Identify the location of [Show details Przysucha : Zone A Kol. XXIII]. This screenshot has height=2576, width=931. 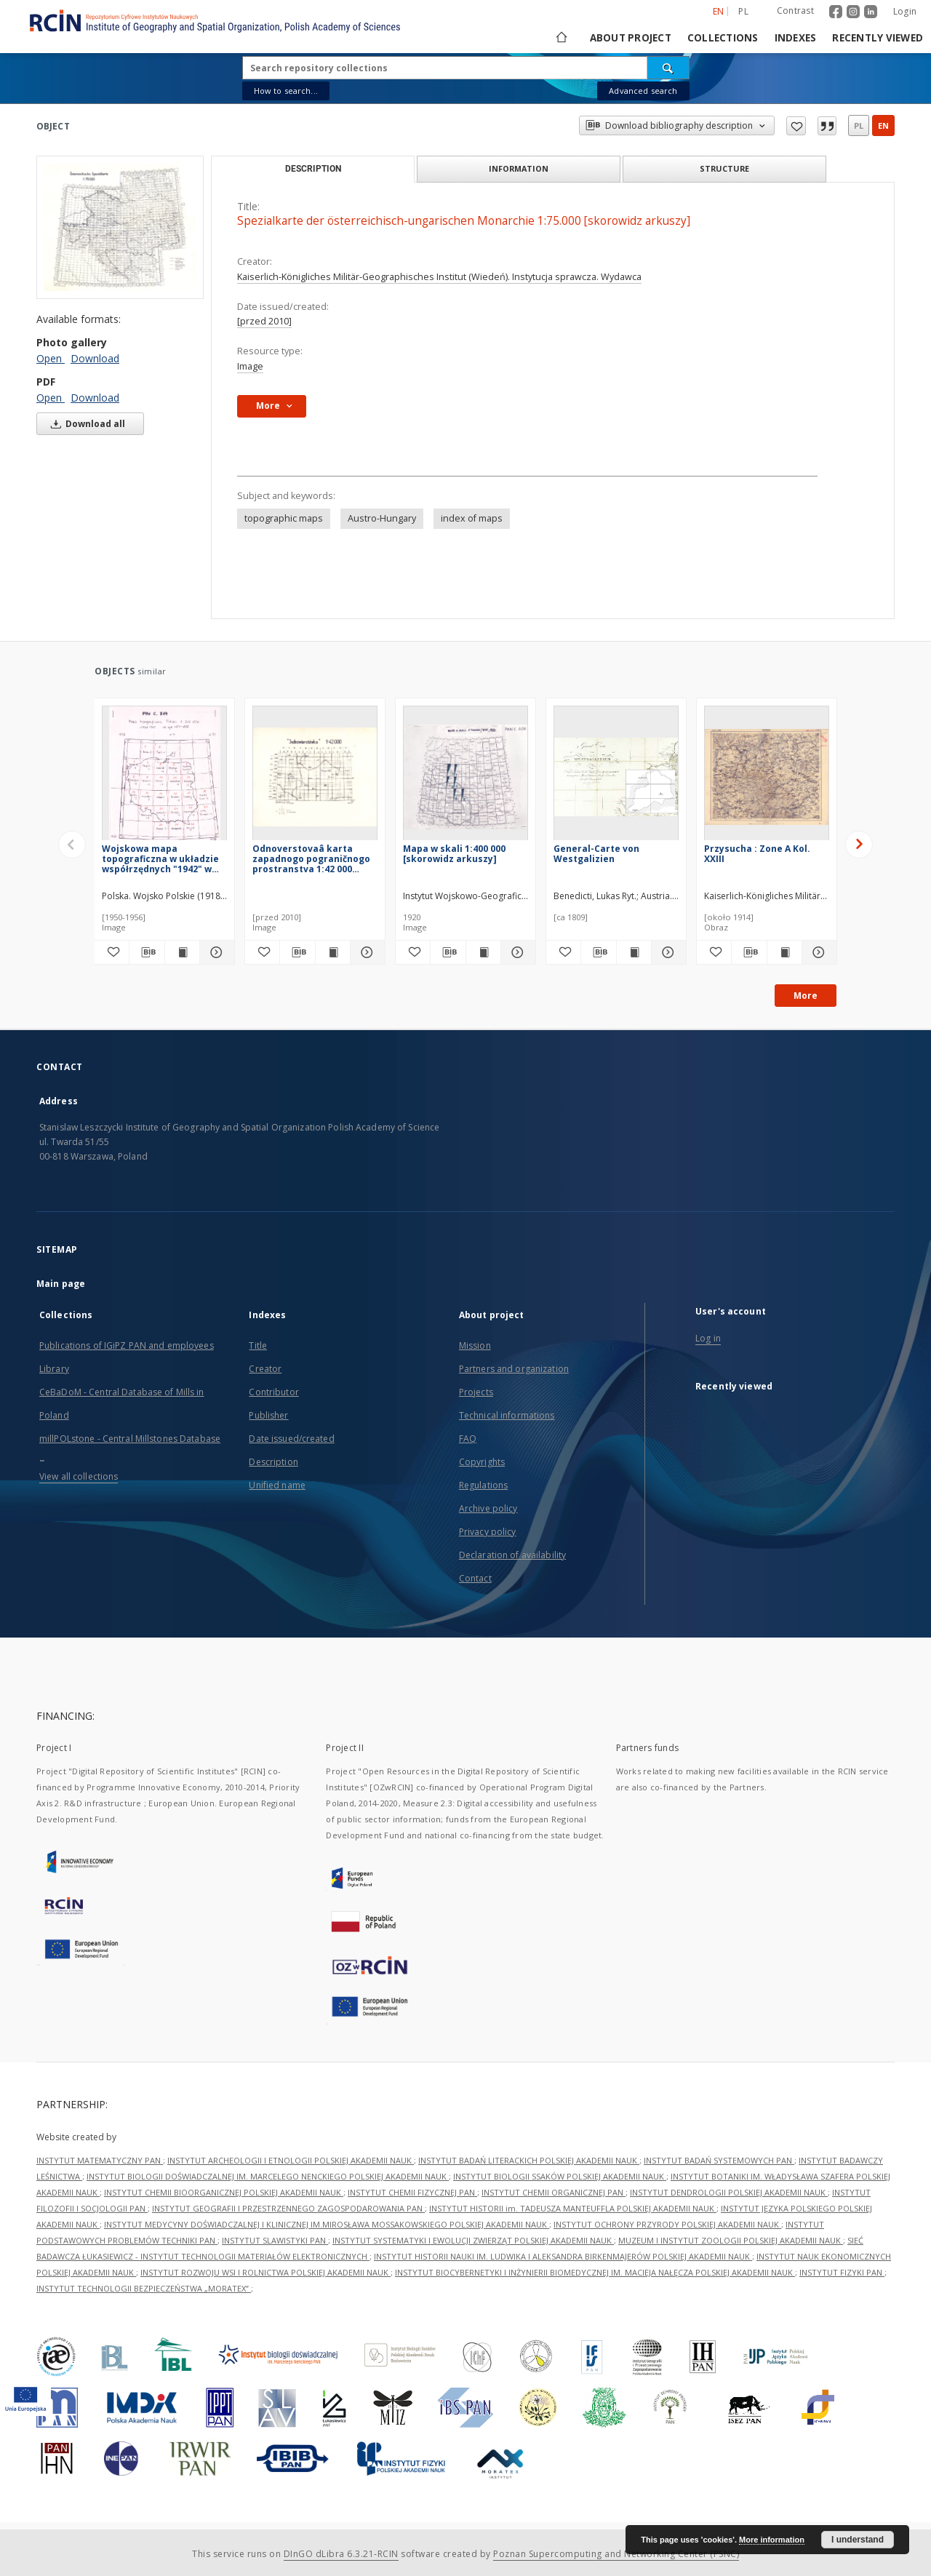
(817, 952).